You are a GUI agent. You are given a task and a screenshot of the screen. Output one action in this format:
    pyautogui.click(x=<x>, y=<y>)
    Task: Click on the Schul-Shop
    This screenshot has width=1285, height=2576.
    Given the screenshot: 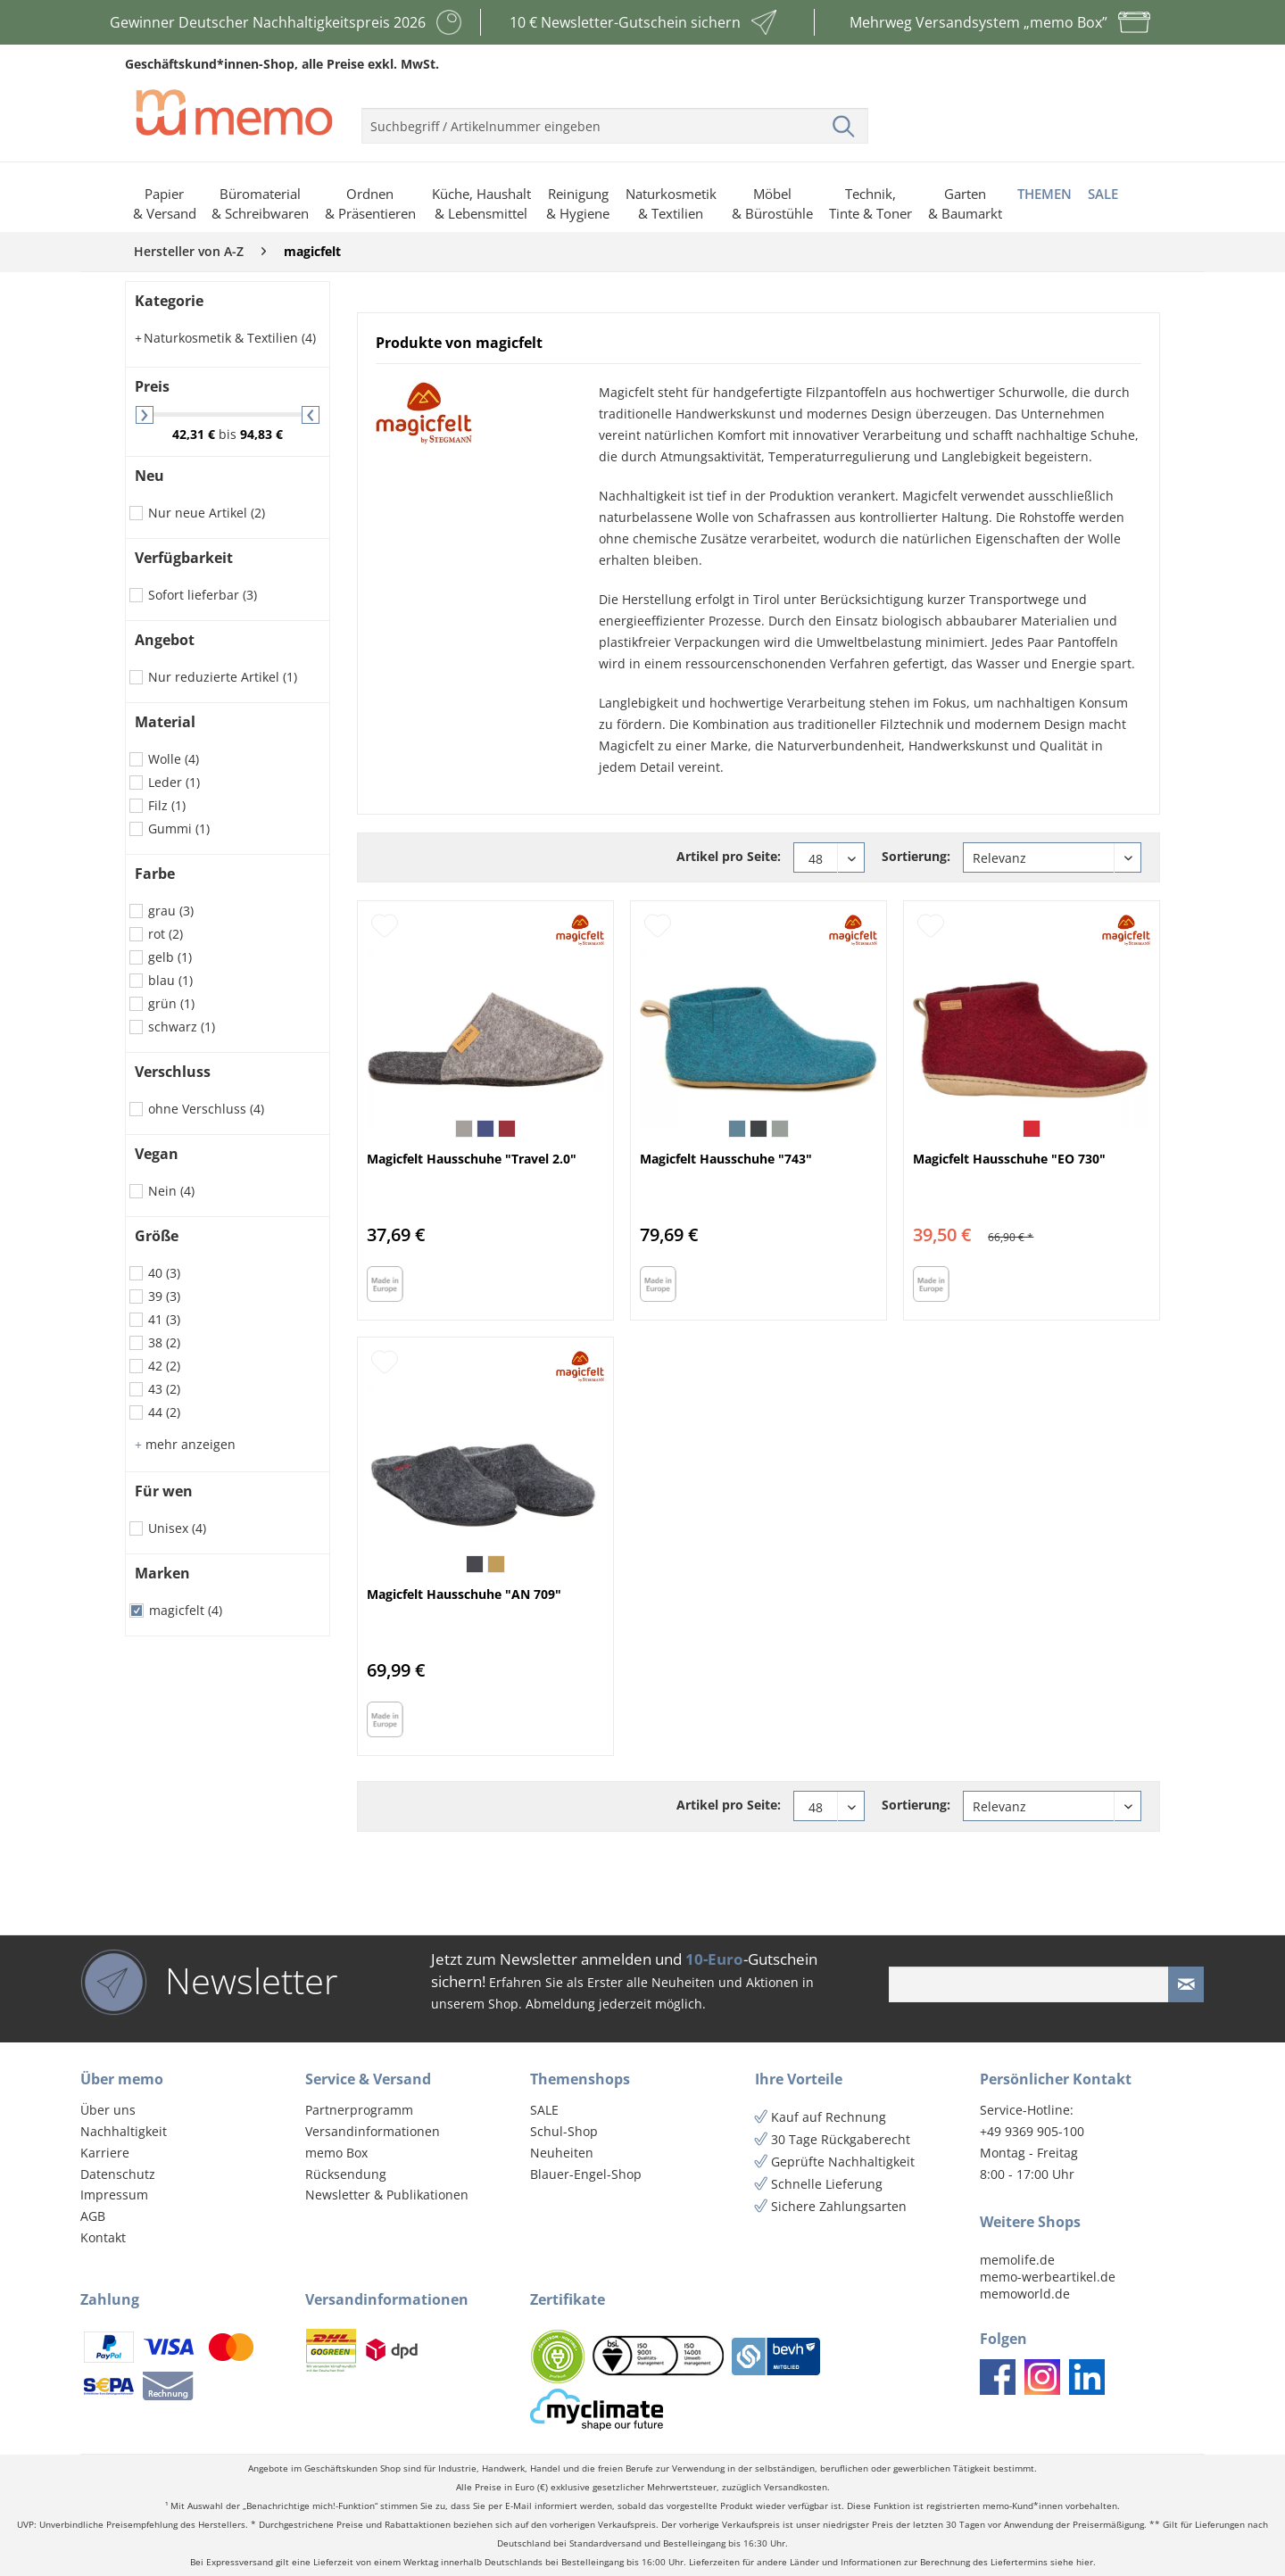 What is the action you would take?
    pyautogui.click(x=564, y=2131)
    